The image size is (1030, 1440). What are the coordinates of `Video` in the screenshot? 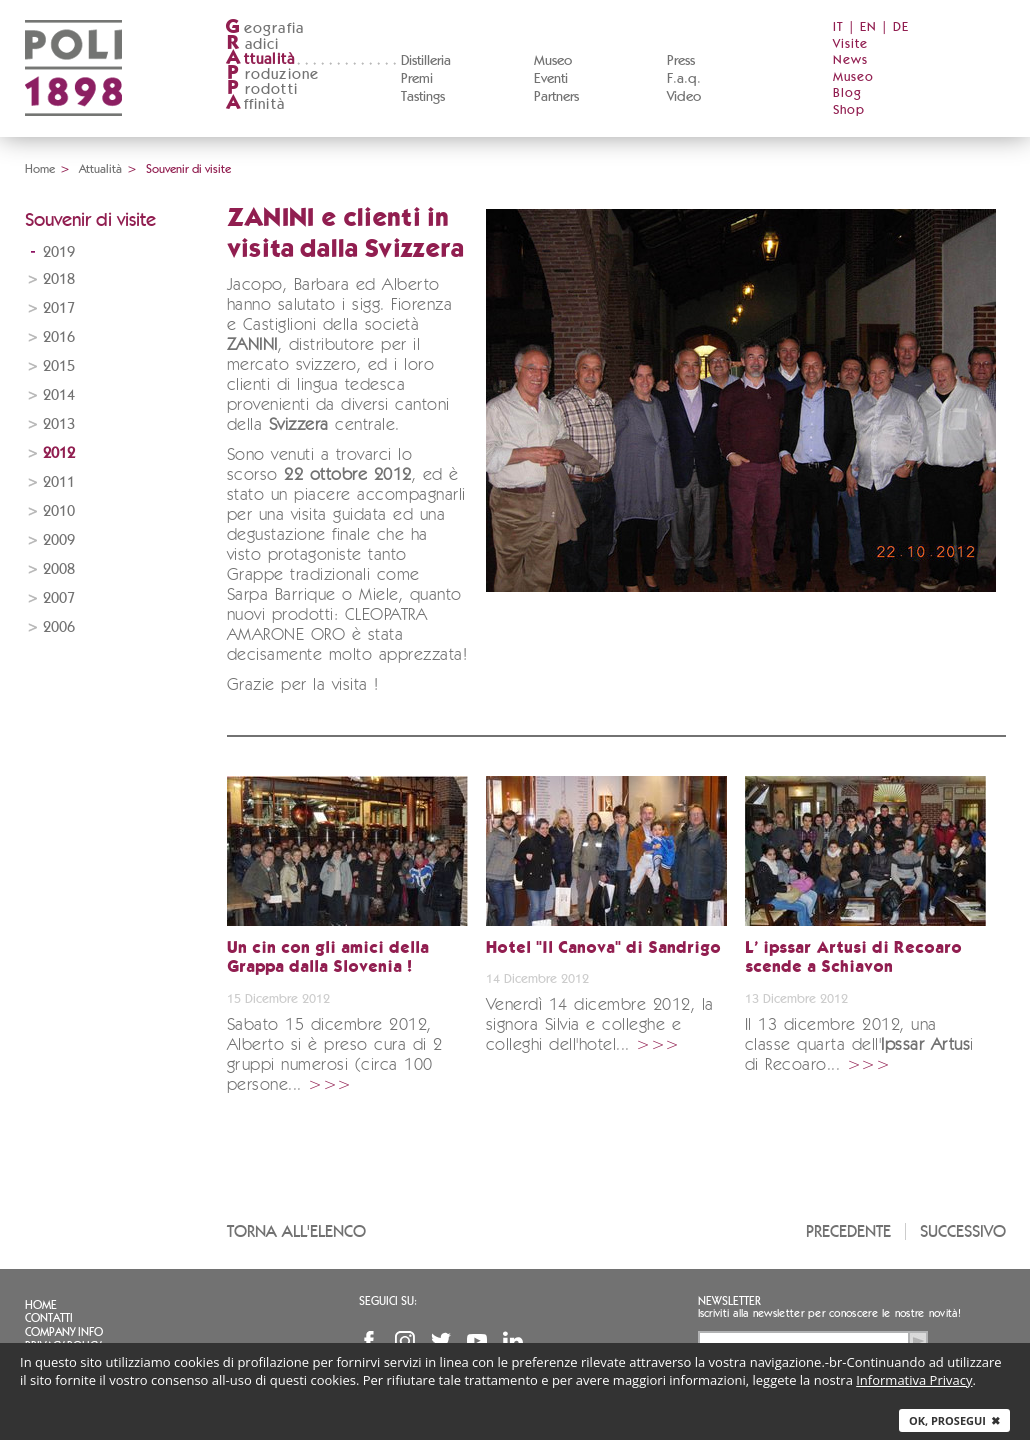 It's located at (684, 97).